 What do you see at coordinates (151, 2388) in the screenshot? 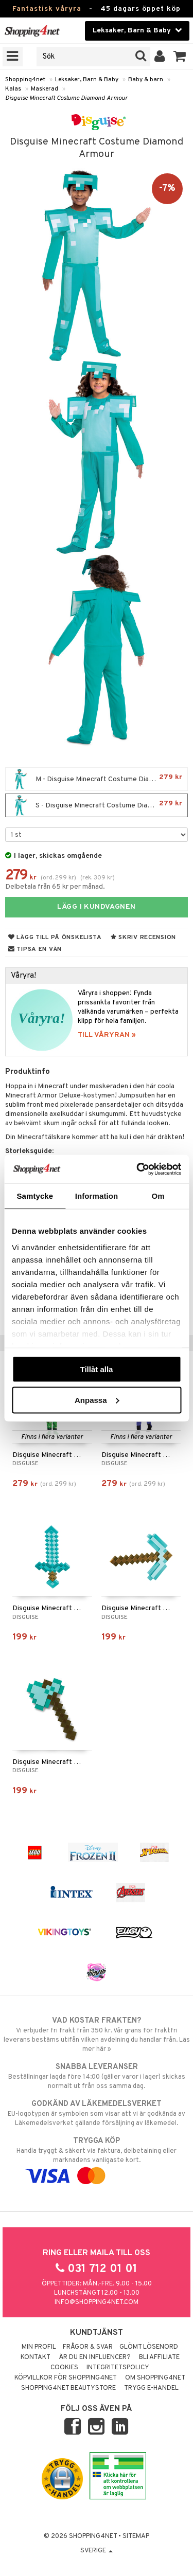
I see `Trygg E-handel` at bounding box center [151, 2388].